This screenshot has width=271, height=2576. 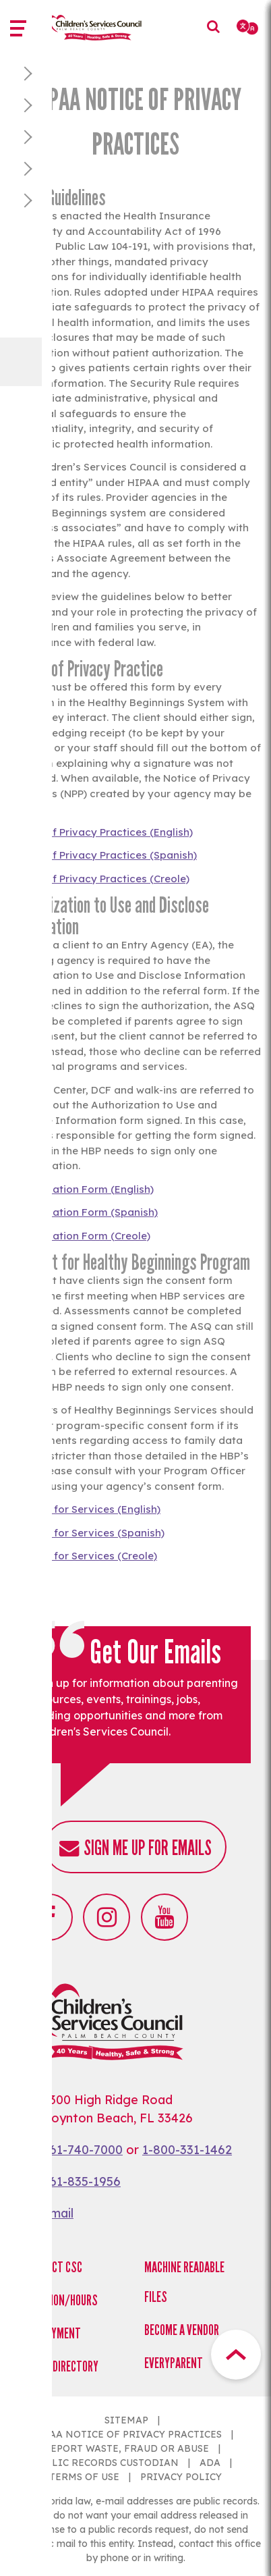 I want to click on Machine Readable Files, so click(x=184, y=2282).